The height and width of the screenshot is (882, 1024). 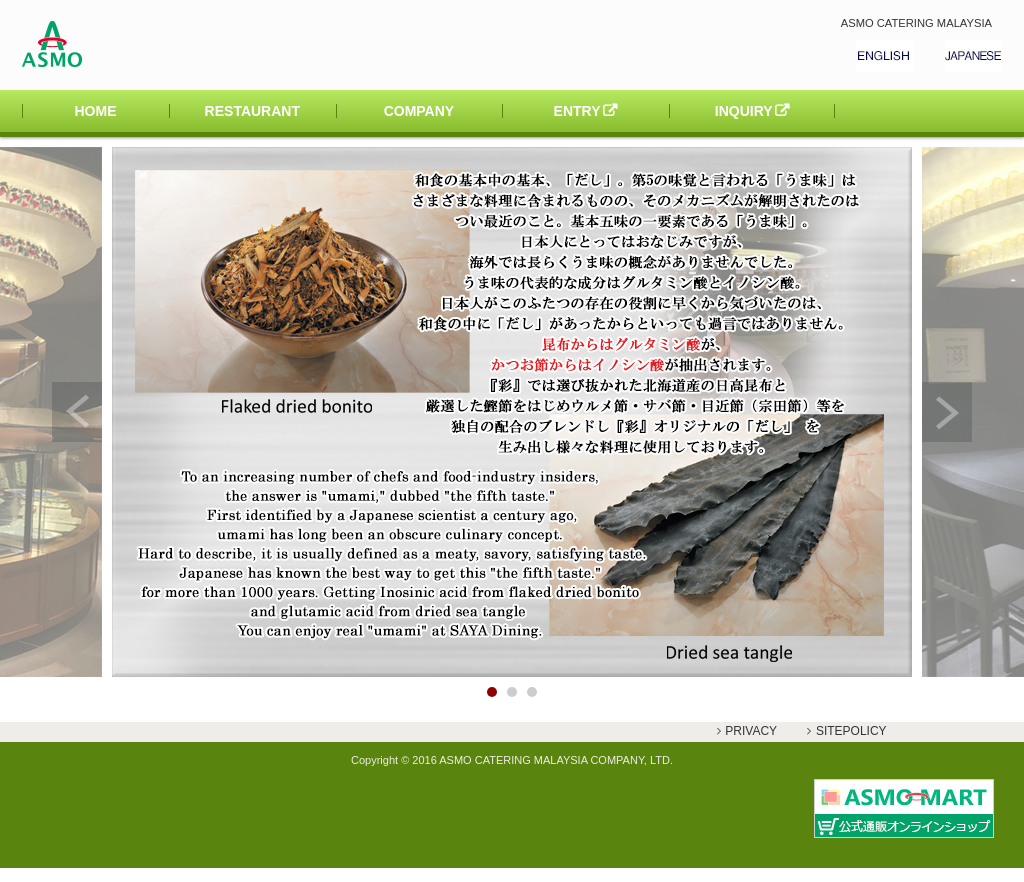 I want to click on PRIVACY, so click(x=751, y=731).